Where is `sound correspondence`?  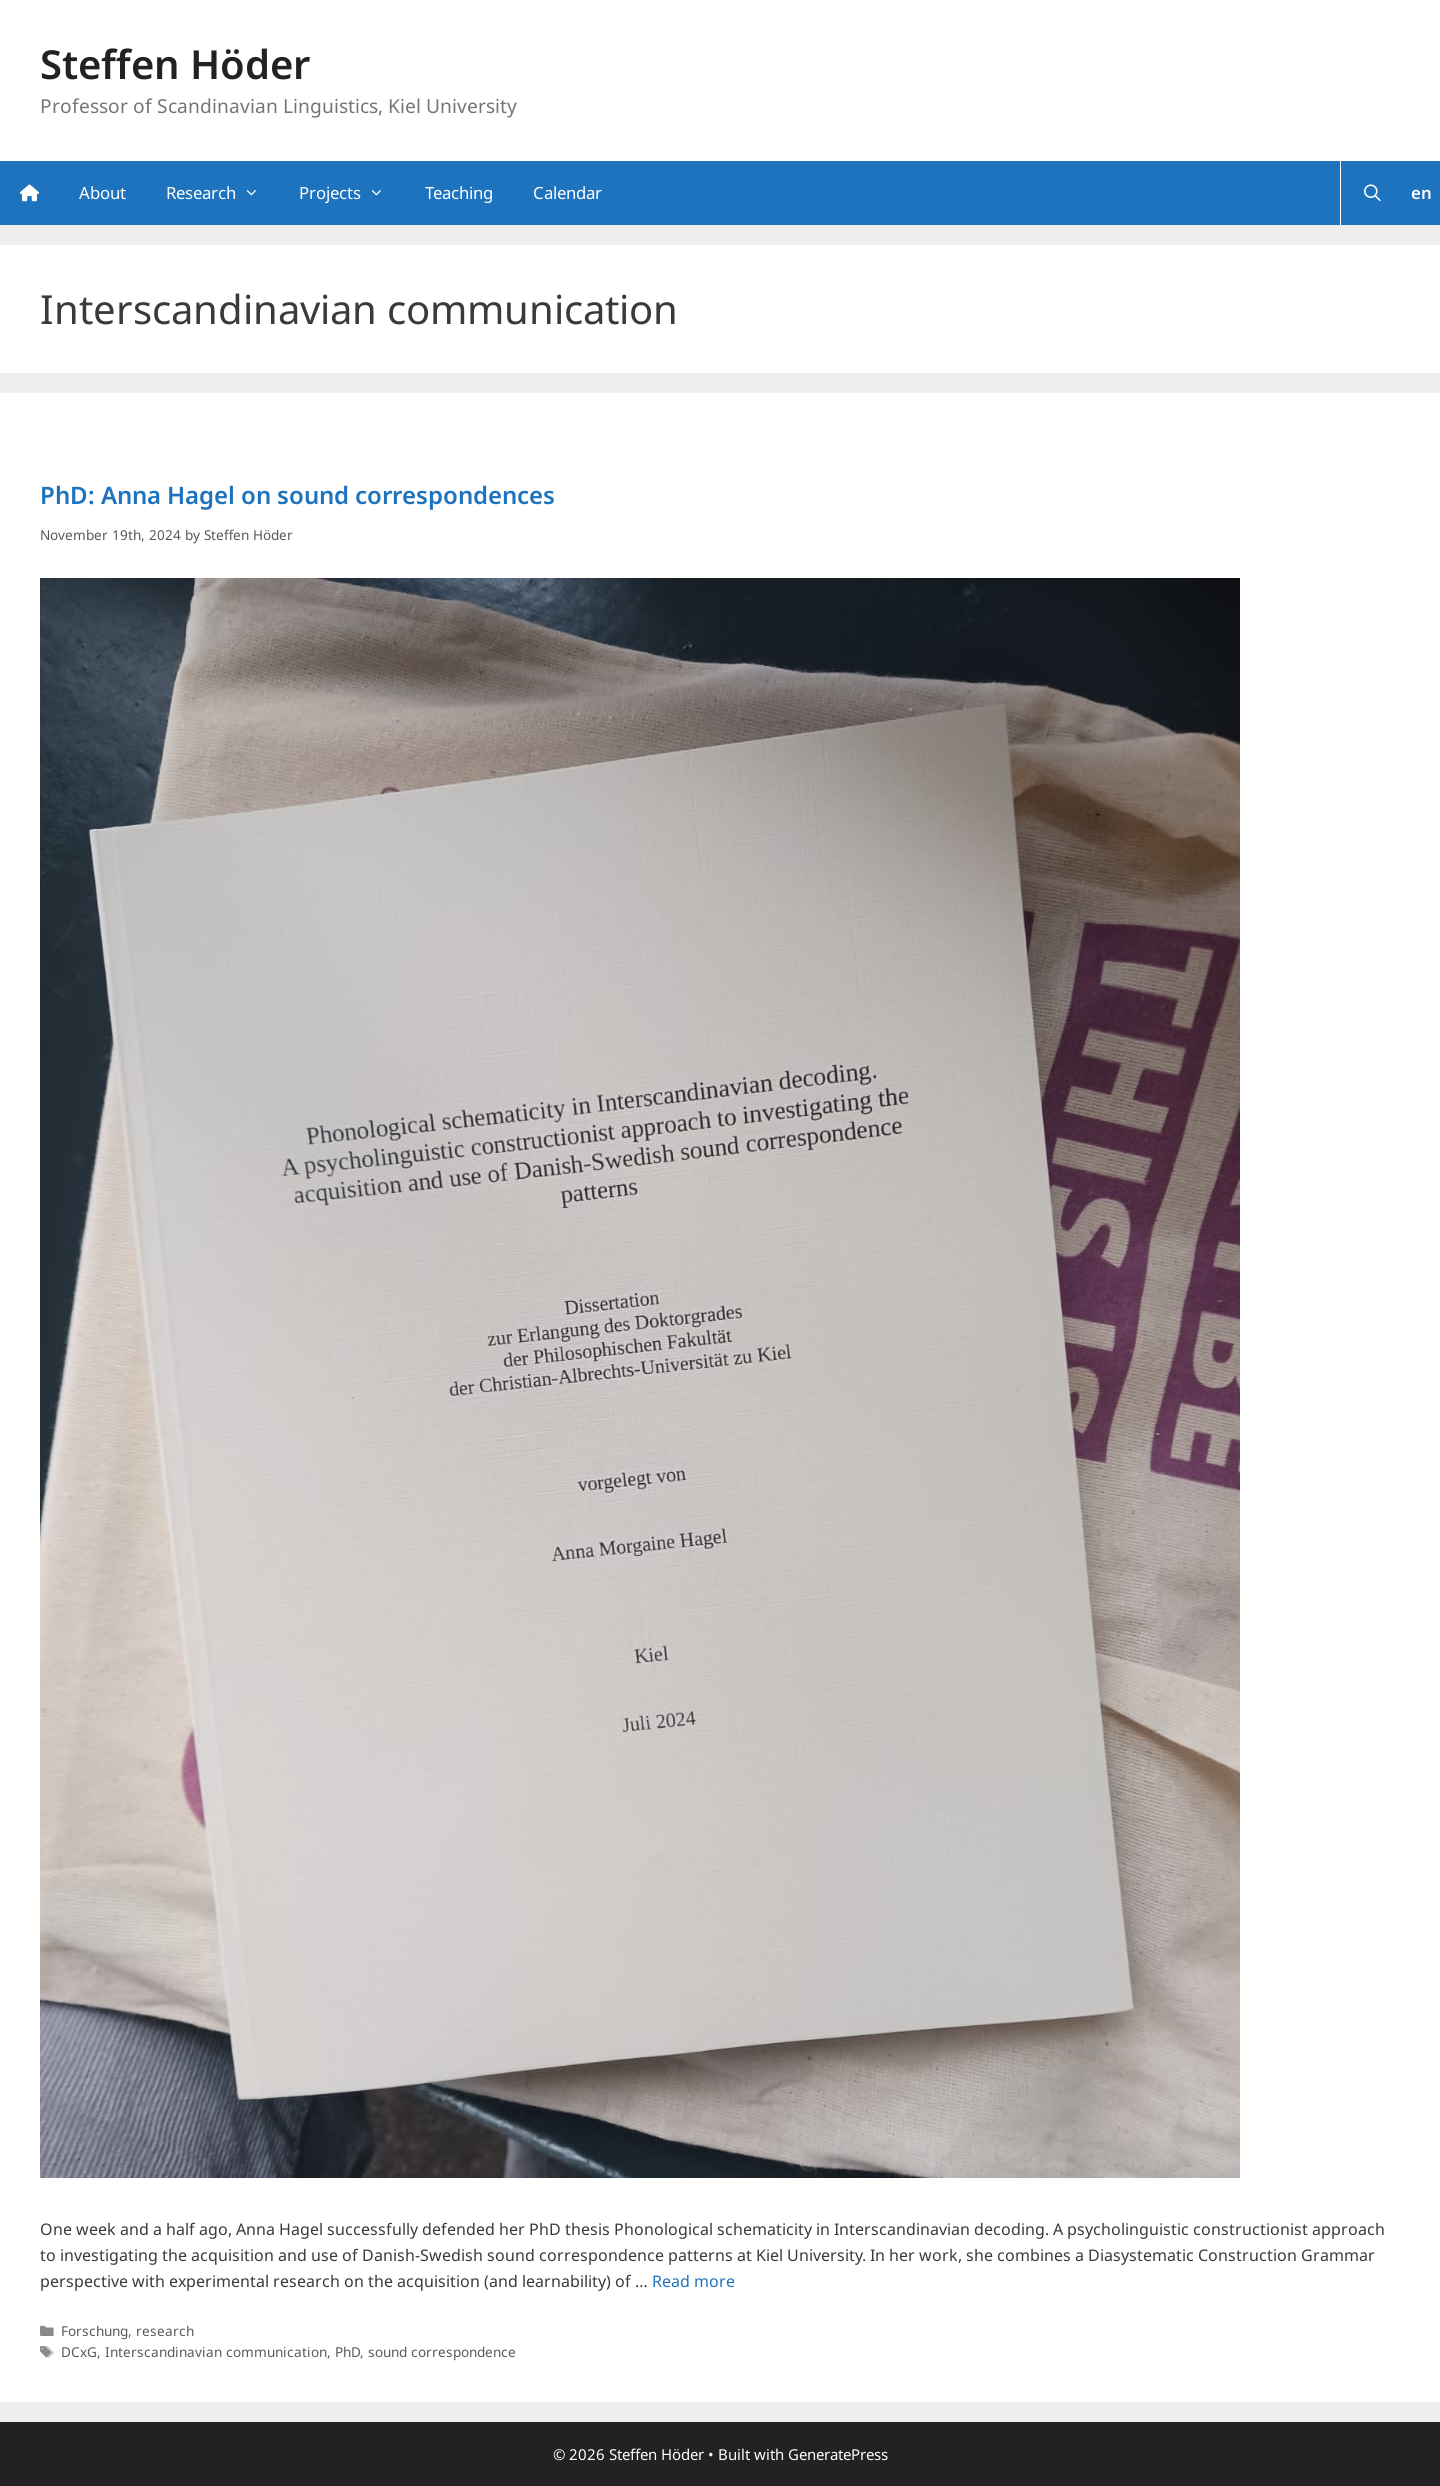 sound correspondence is located at coordinates (442, 2351).